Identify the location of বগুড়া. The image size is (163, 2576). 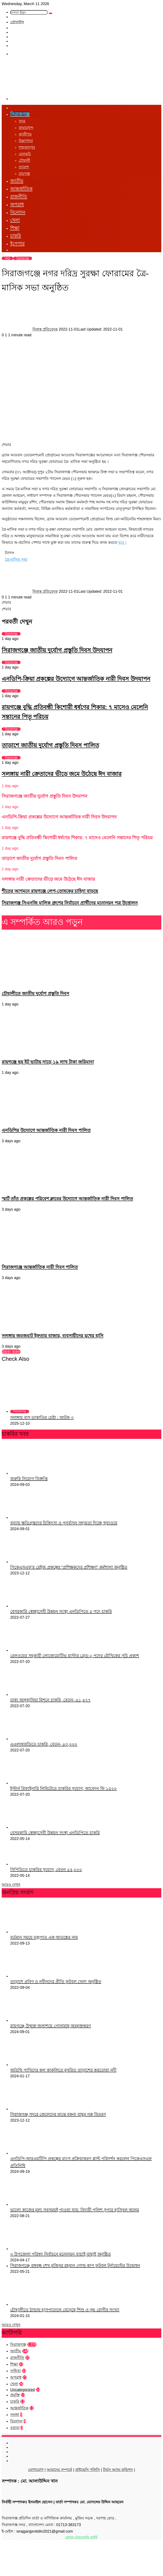
(15, 2428).